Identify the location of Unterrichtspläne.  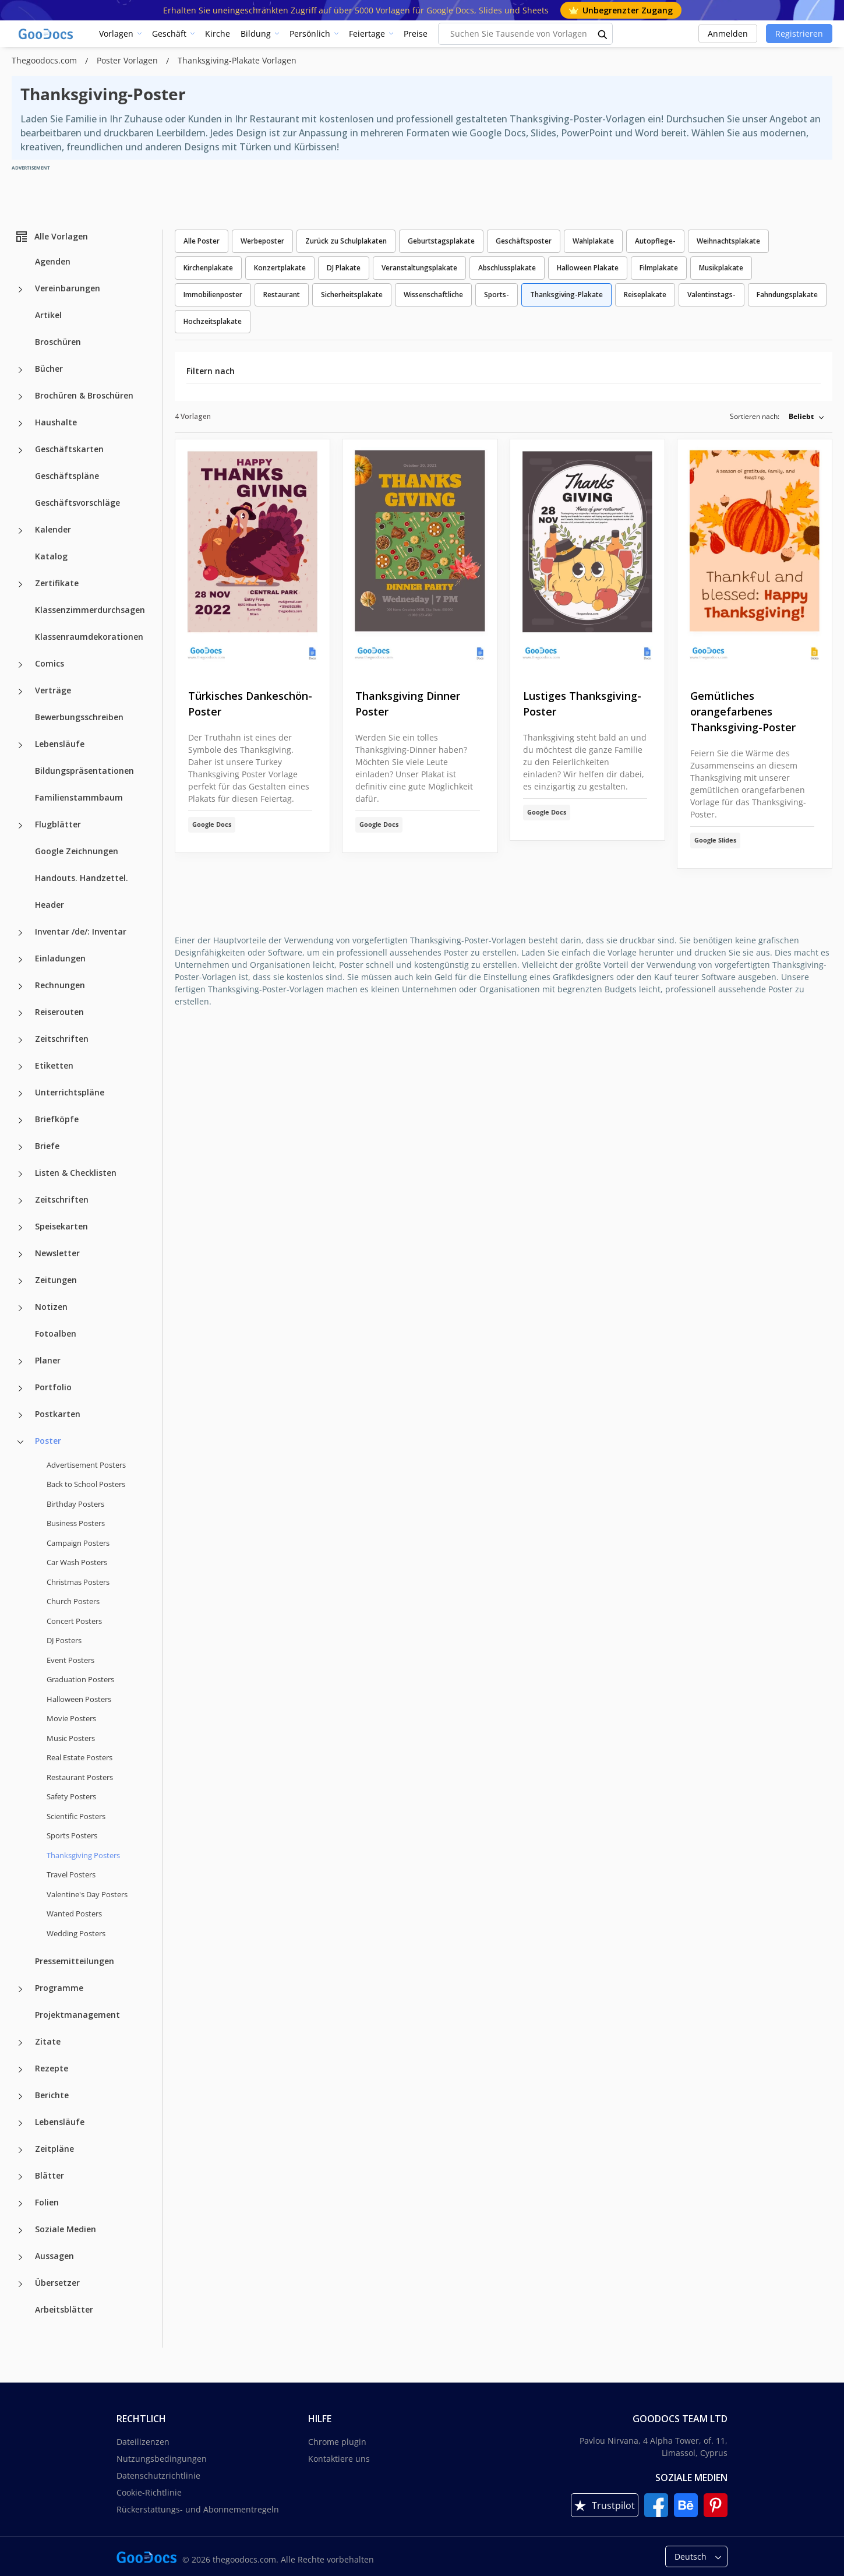
(69, 1092).